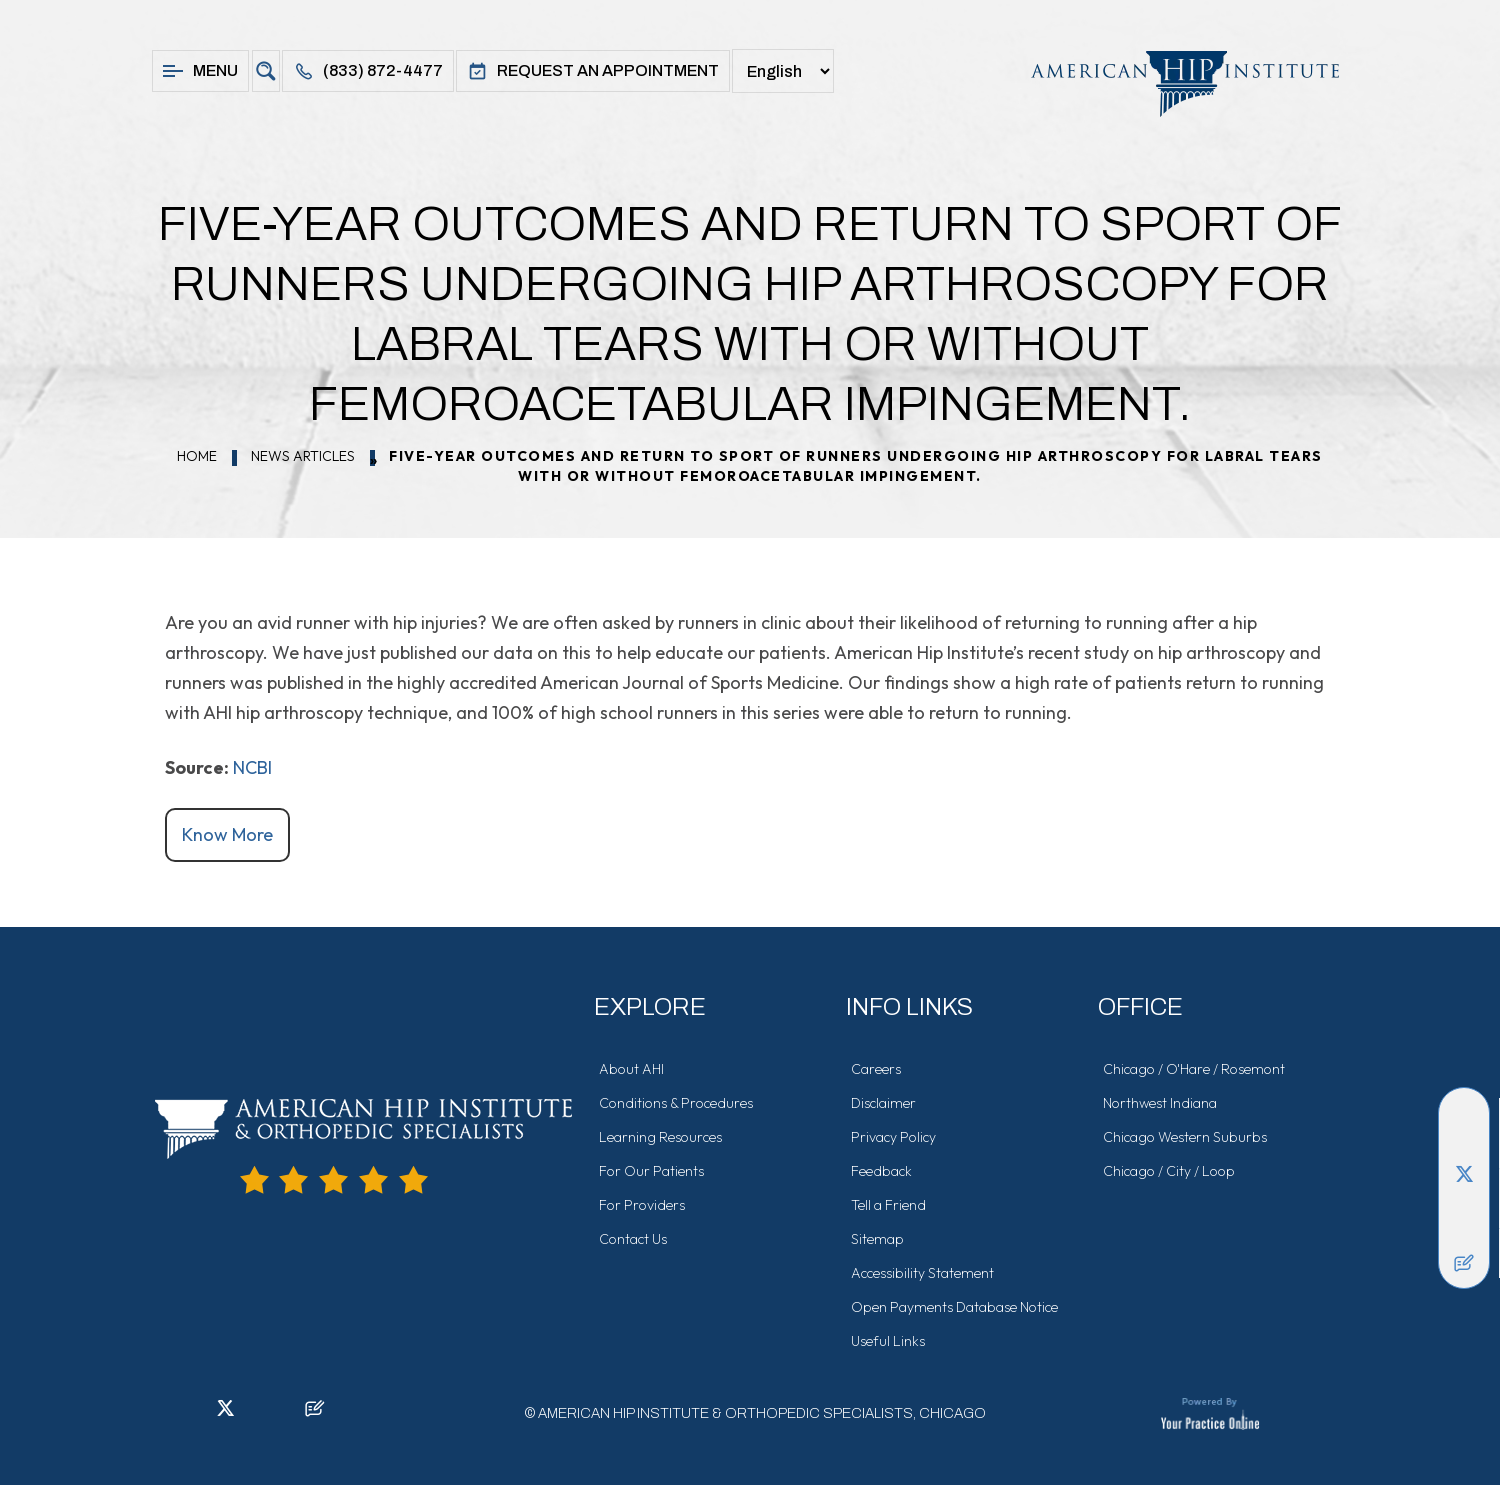  What do you see at coordinates (660, 1137) in the screenshot?
I see `Learning Resources` at bounding box center [660, 1137].